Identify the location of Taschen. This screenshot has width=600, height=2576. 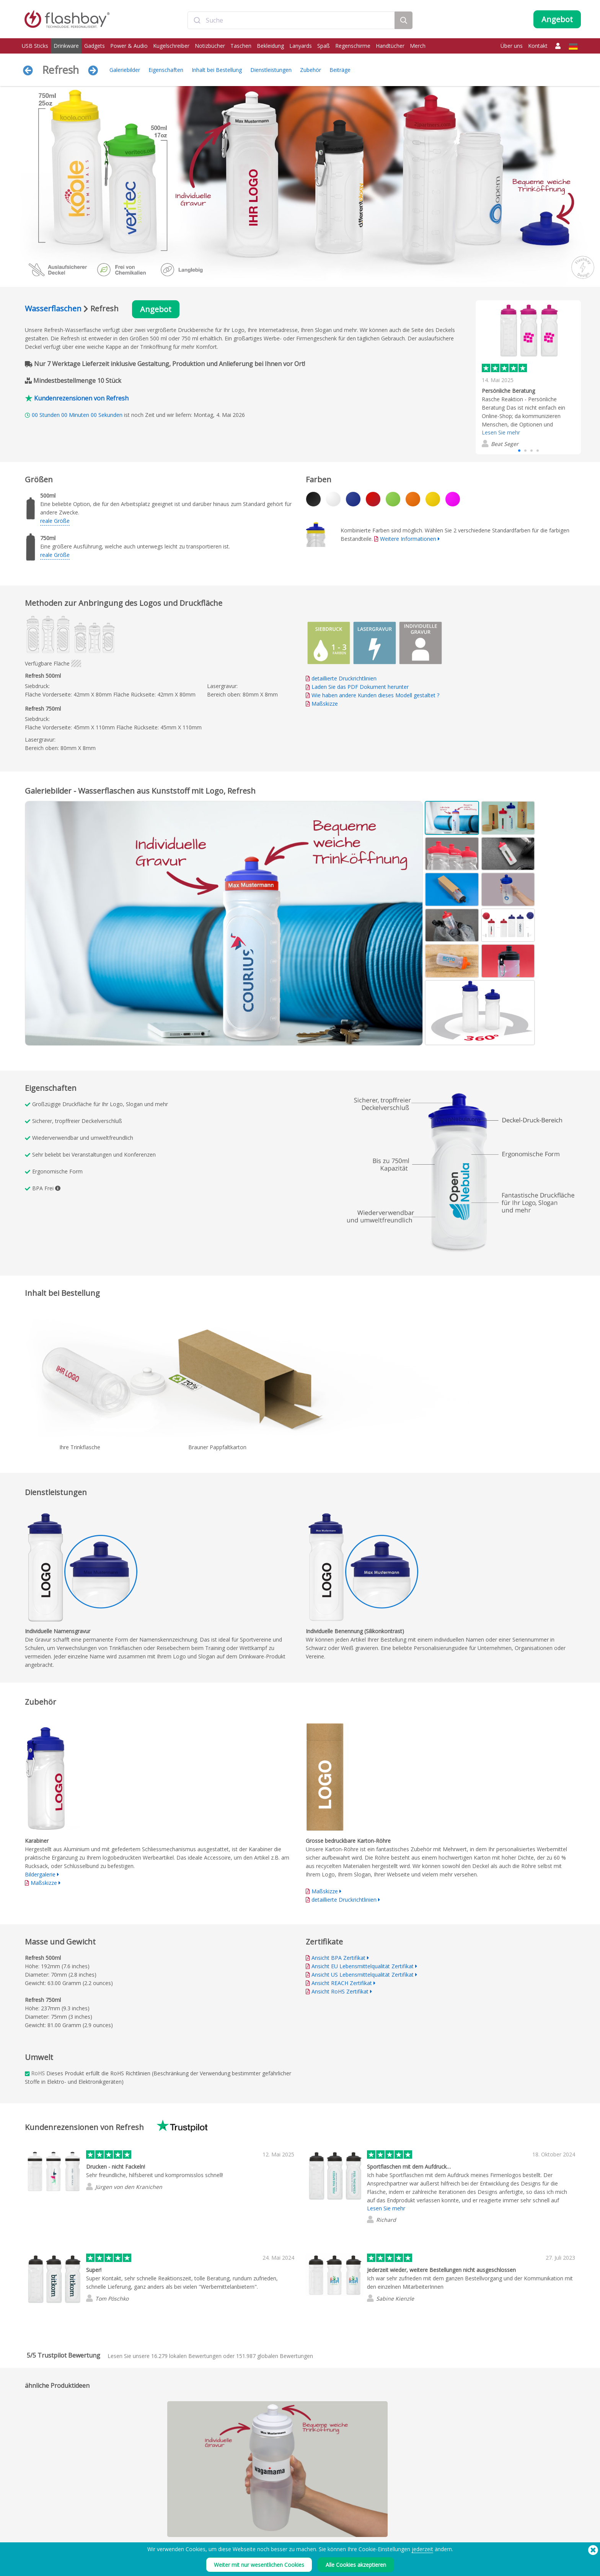
(240, 45).